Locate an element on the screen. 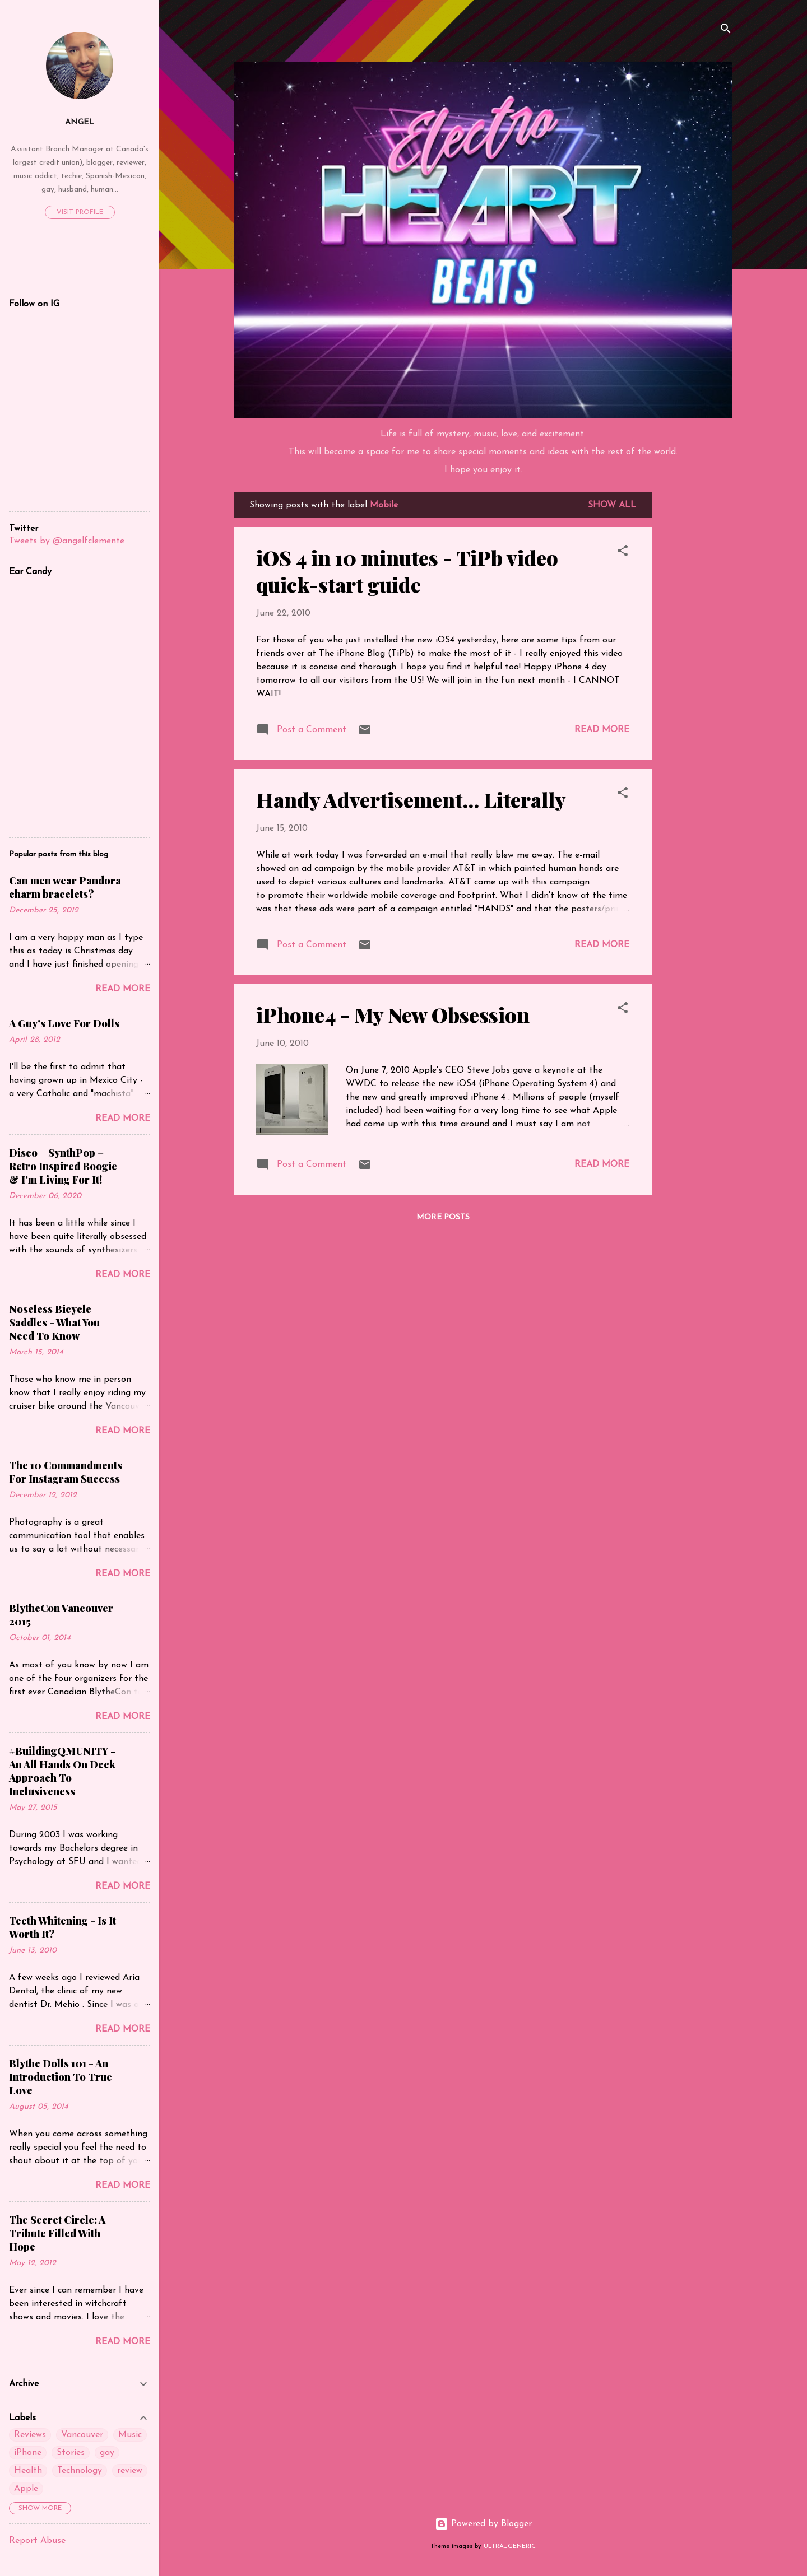 This screenshot has height=2576, width=807. Powered by Blogger is located at coordinates (483, 2523).